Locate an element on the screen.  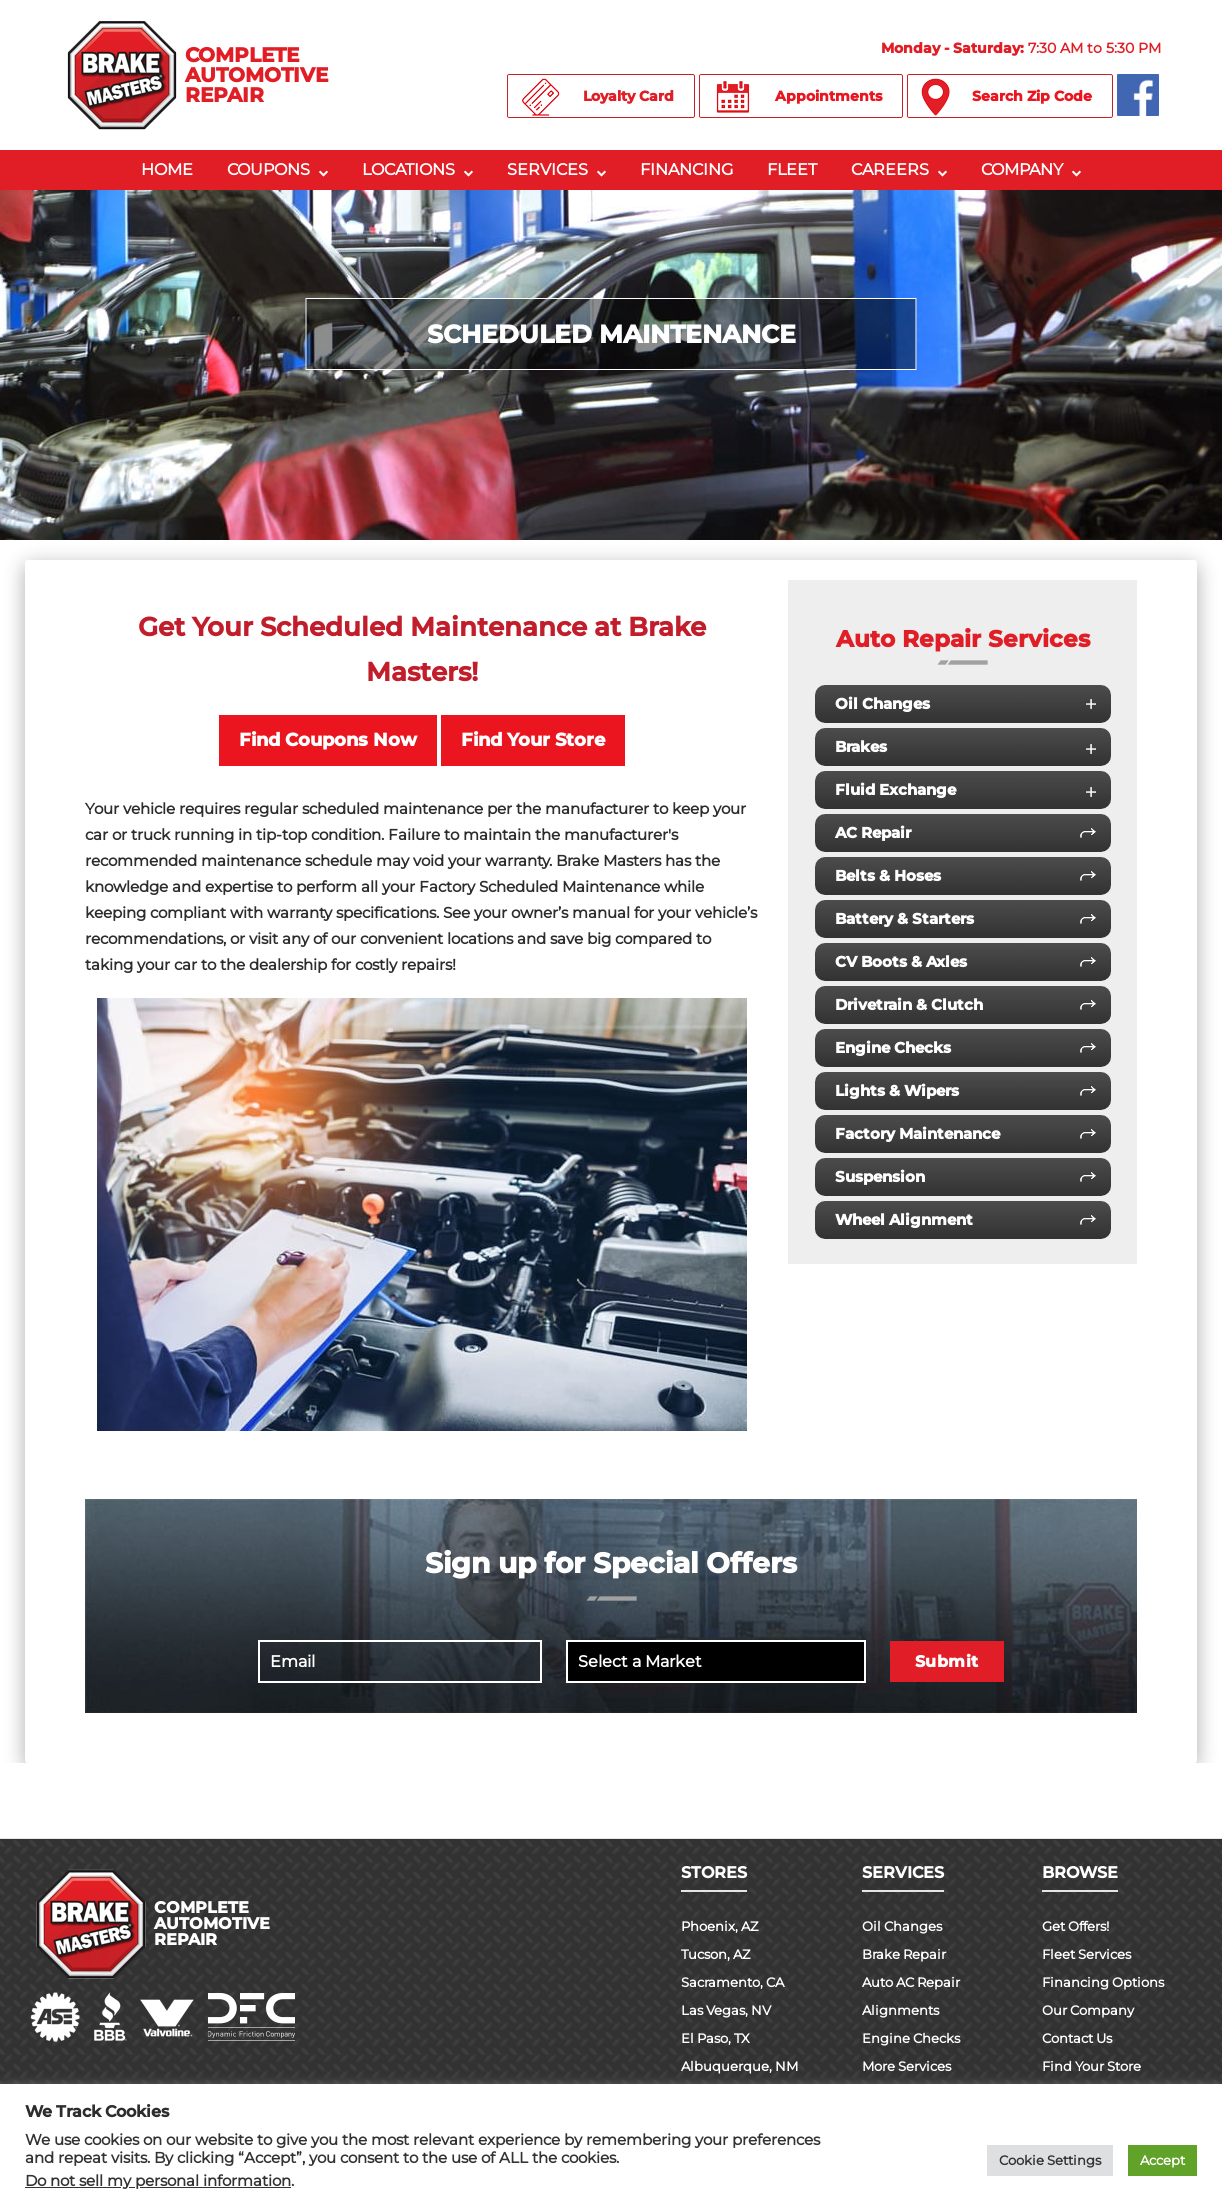
Oil Changes is located at coordinates (904, 1926).